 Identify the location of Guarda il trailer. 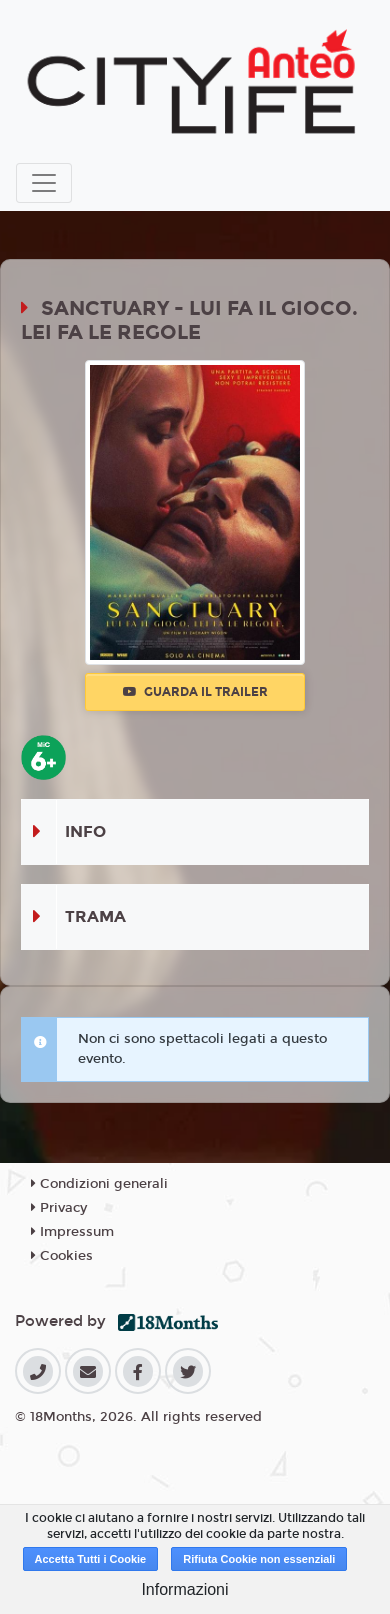
(195, 692).